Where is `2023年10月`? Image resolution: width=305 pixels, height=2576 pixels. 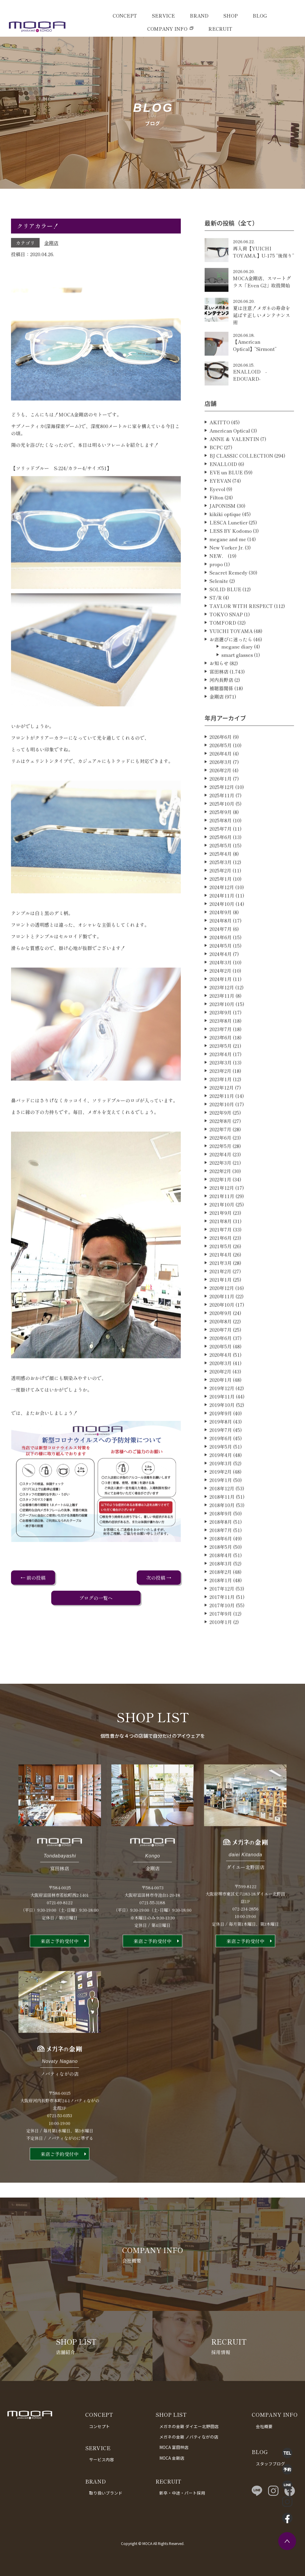 2023年10月 is located at coordinates (221, 1031).